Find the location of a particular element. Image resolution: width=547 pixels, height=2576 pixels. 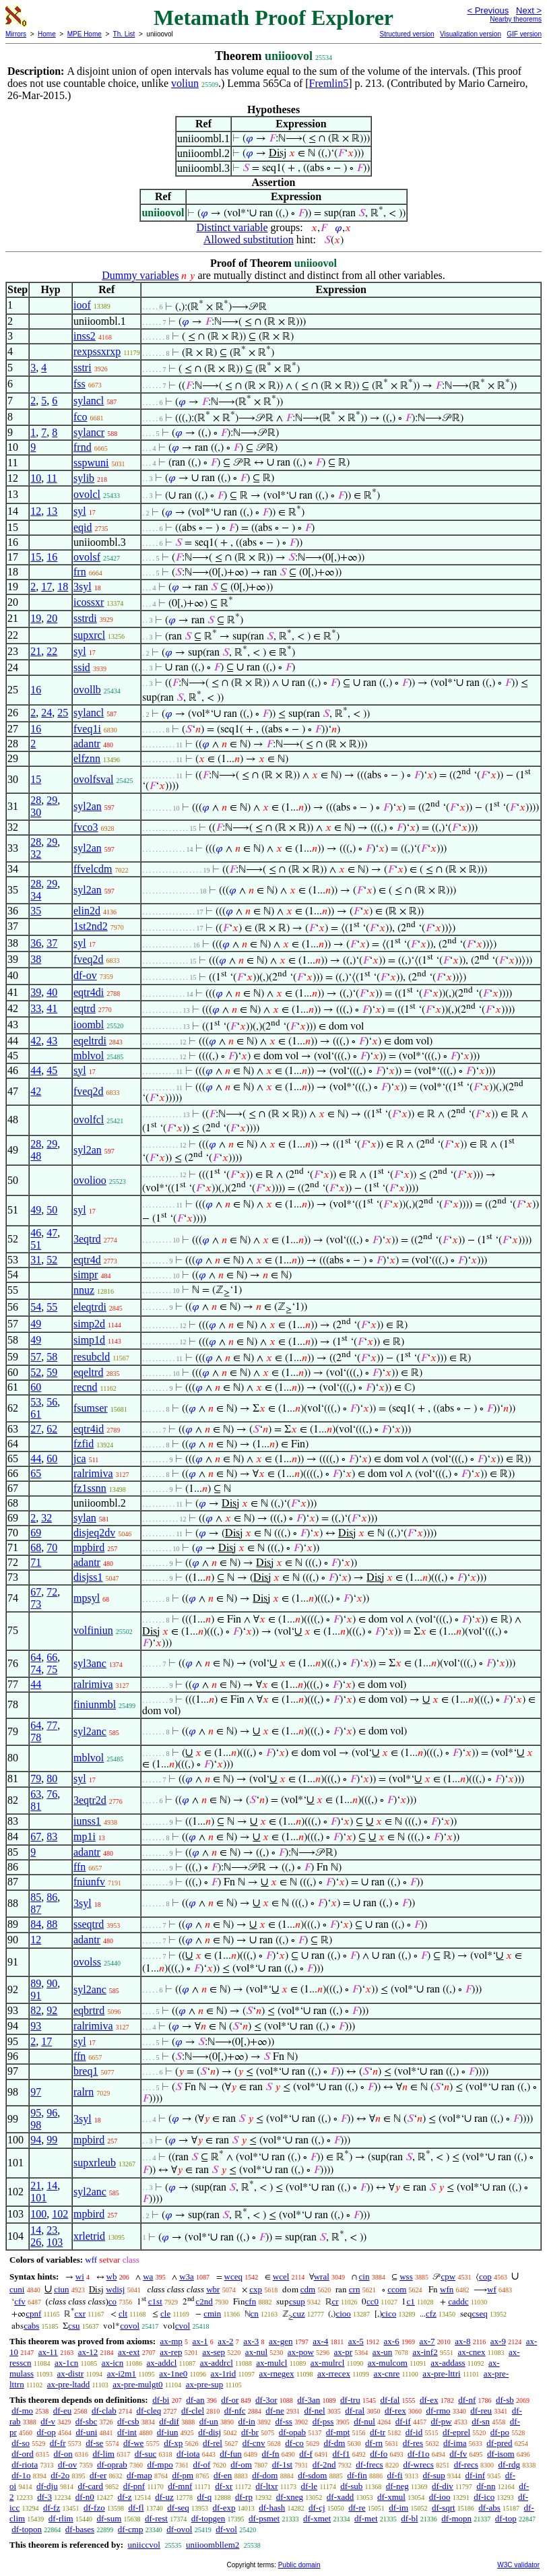

df-ss is located at coordinates (284, 2421).